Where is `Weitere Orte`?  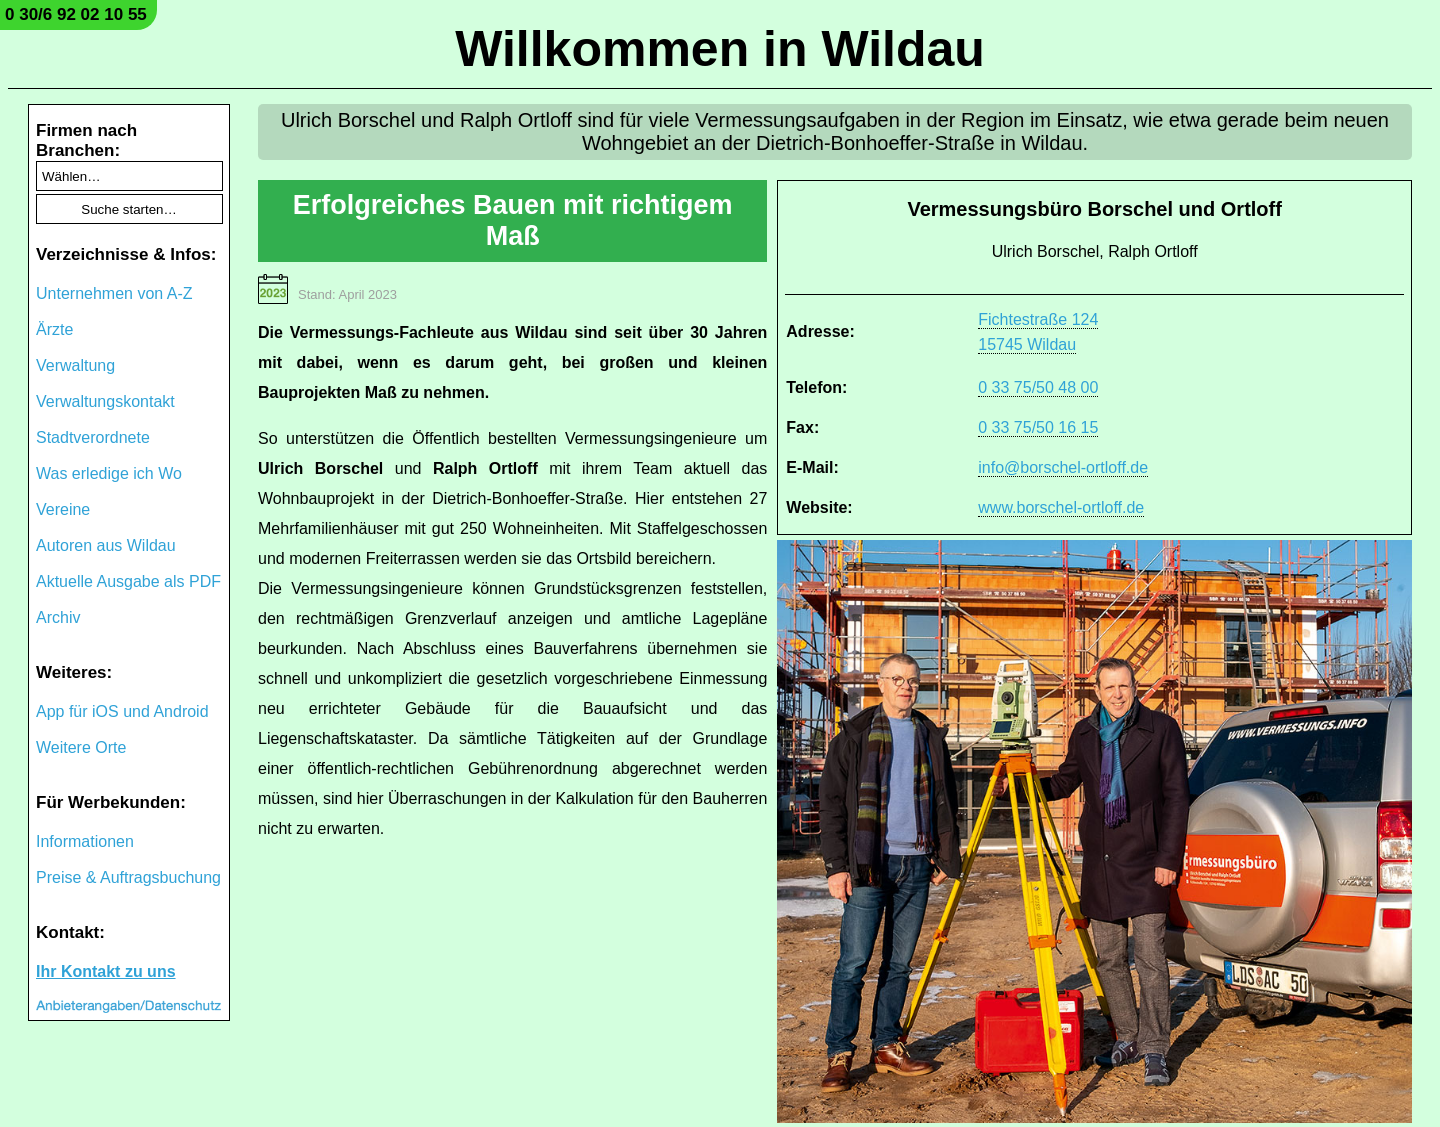 Weitere Orte is located at coordinates (81, 747).